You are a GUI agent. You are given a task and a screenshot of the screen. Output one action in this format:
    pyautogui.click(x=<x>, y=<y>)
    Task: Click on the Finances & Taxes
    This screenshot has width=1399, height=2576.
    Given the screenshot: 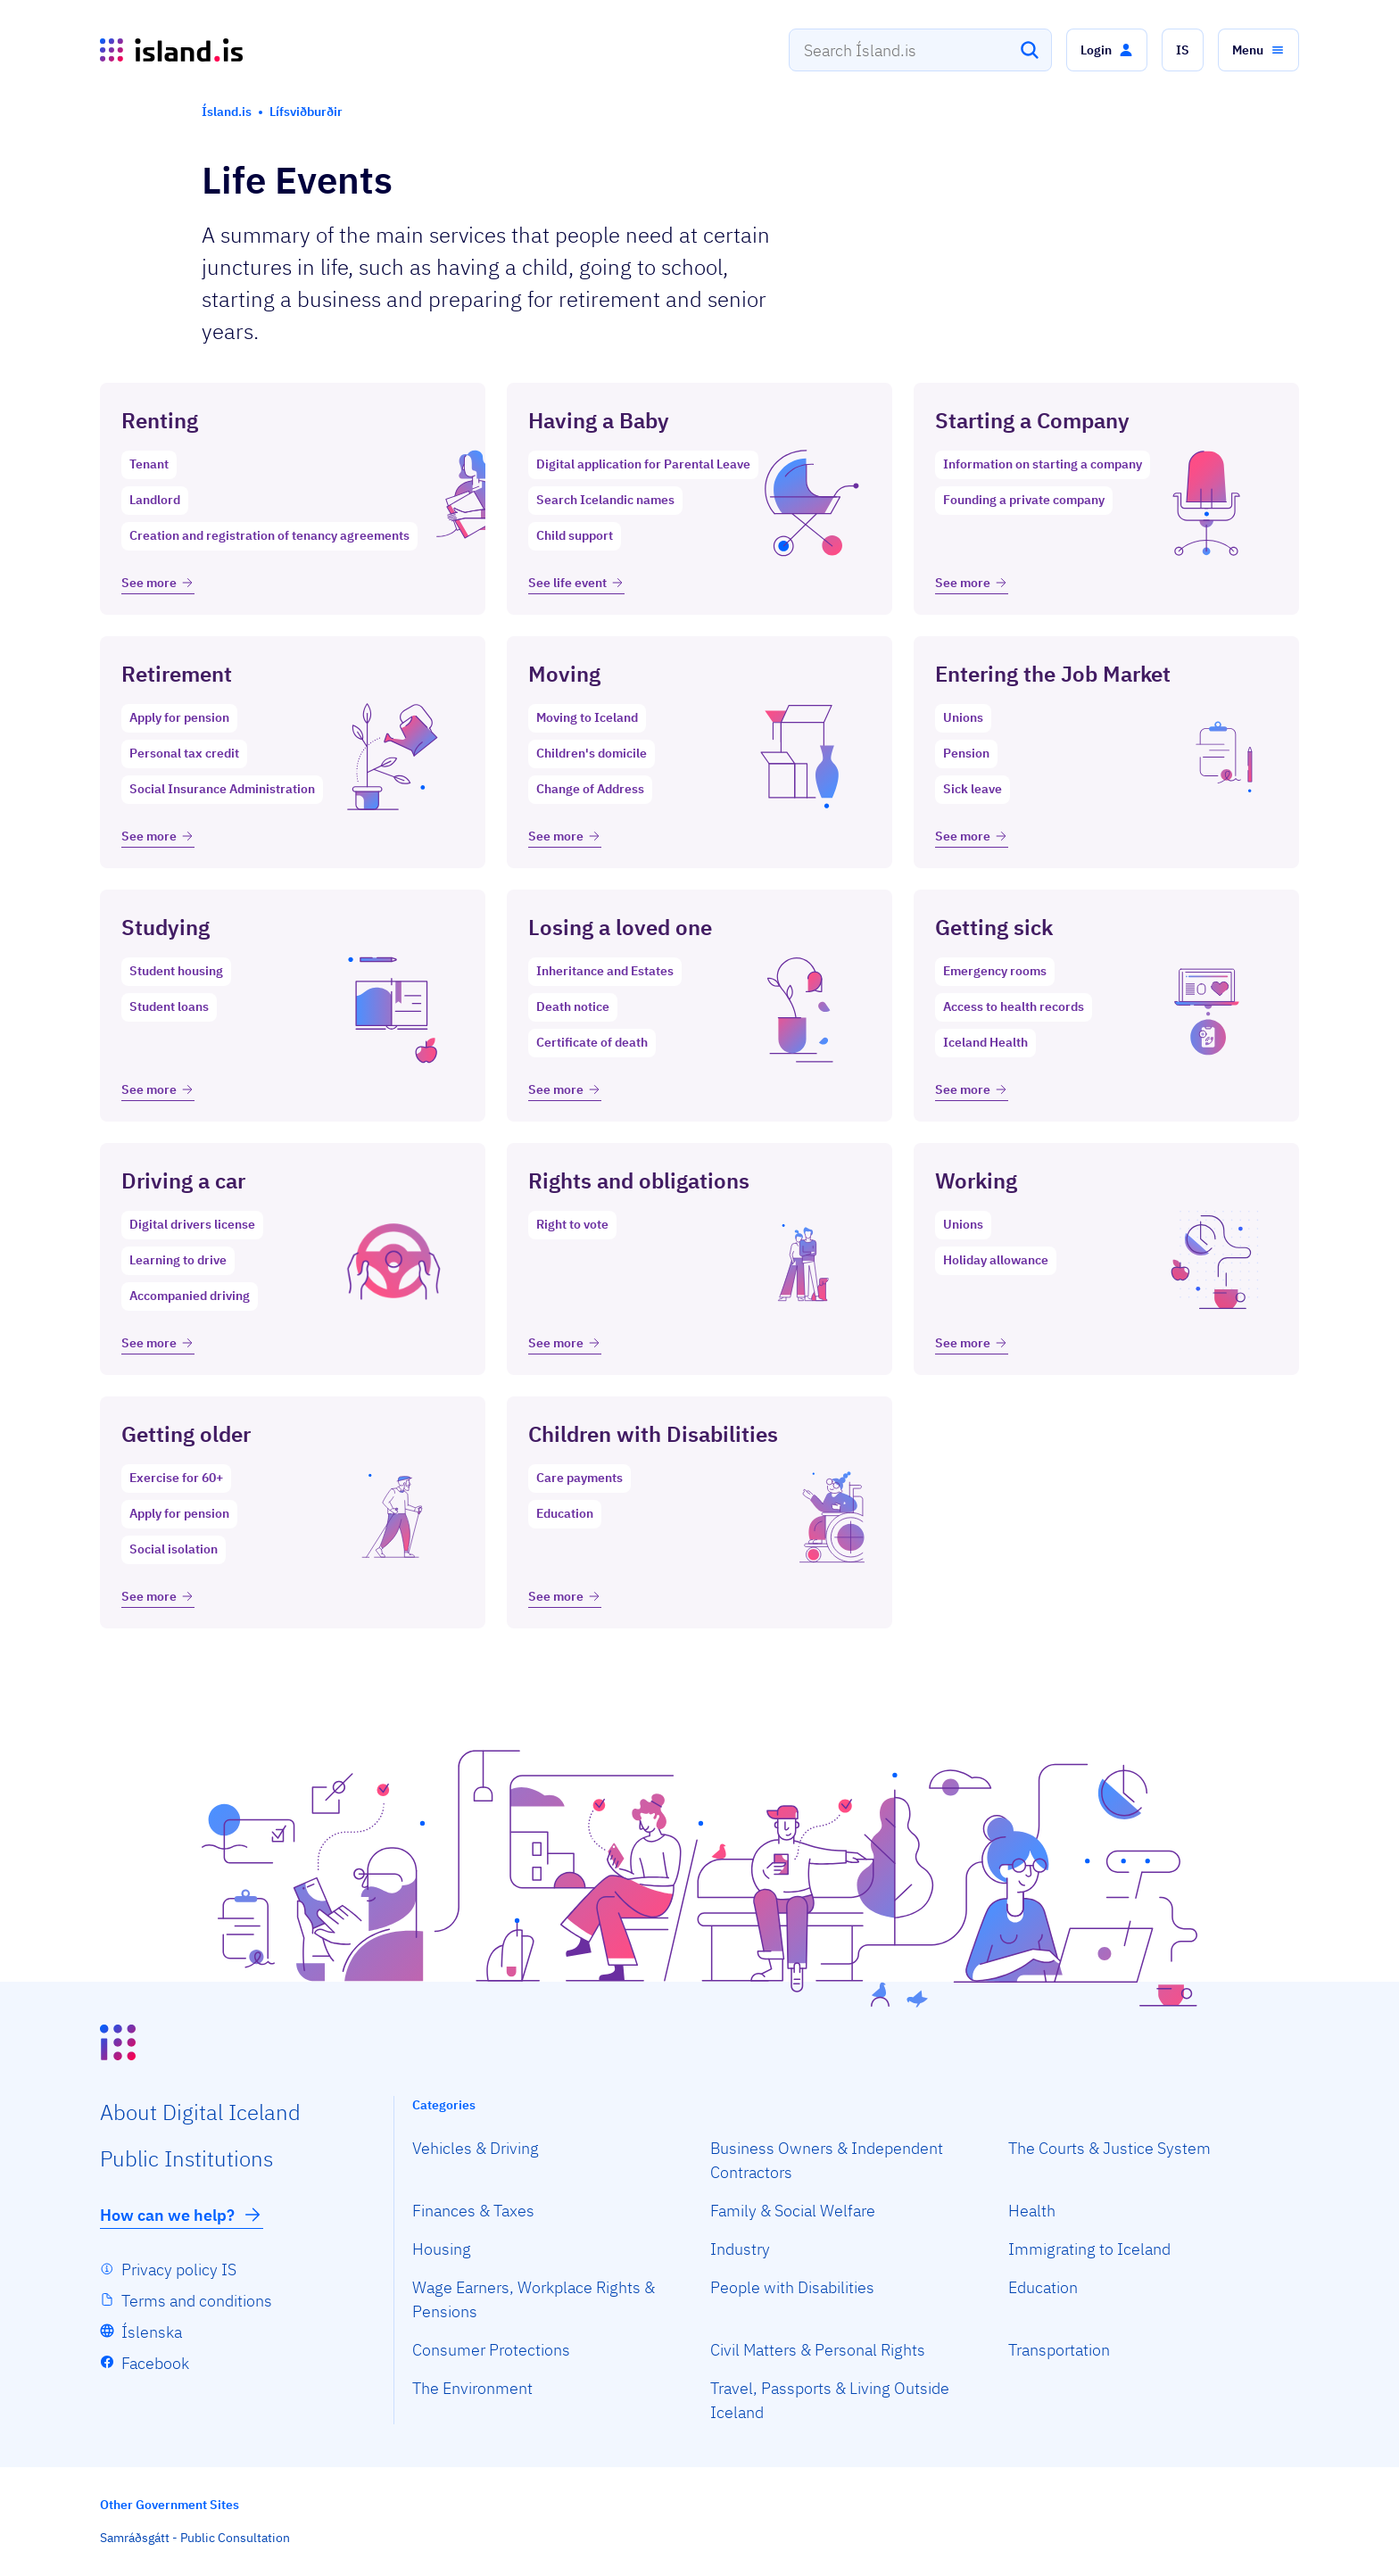 What is the action you would take?
    pyautogui.click(x=473, y=2210)
    